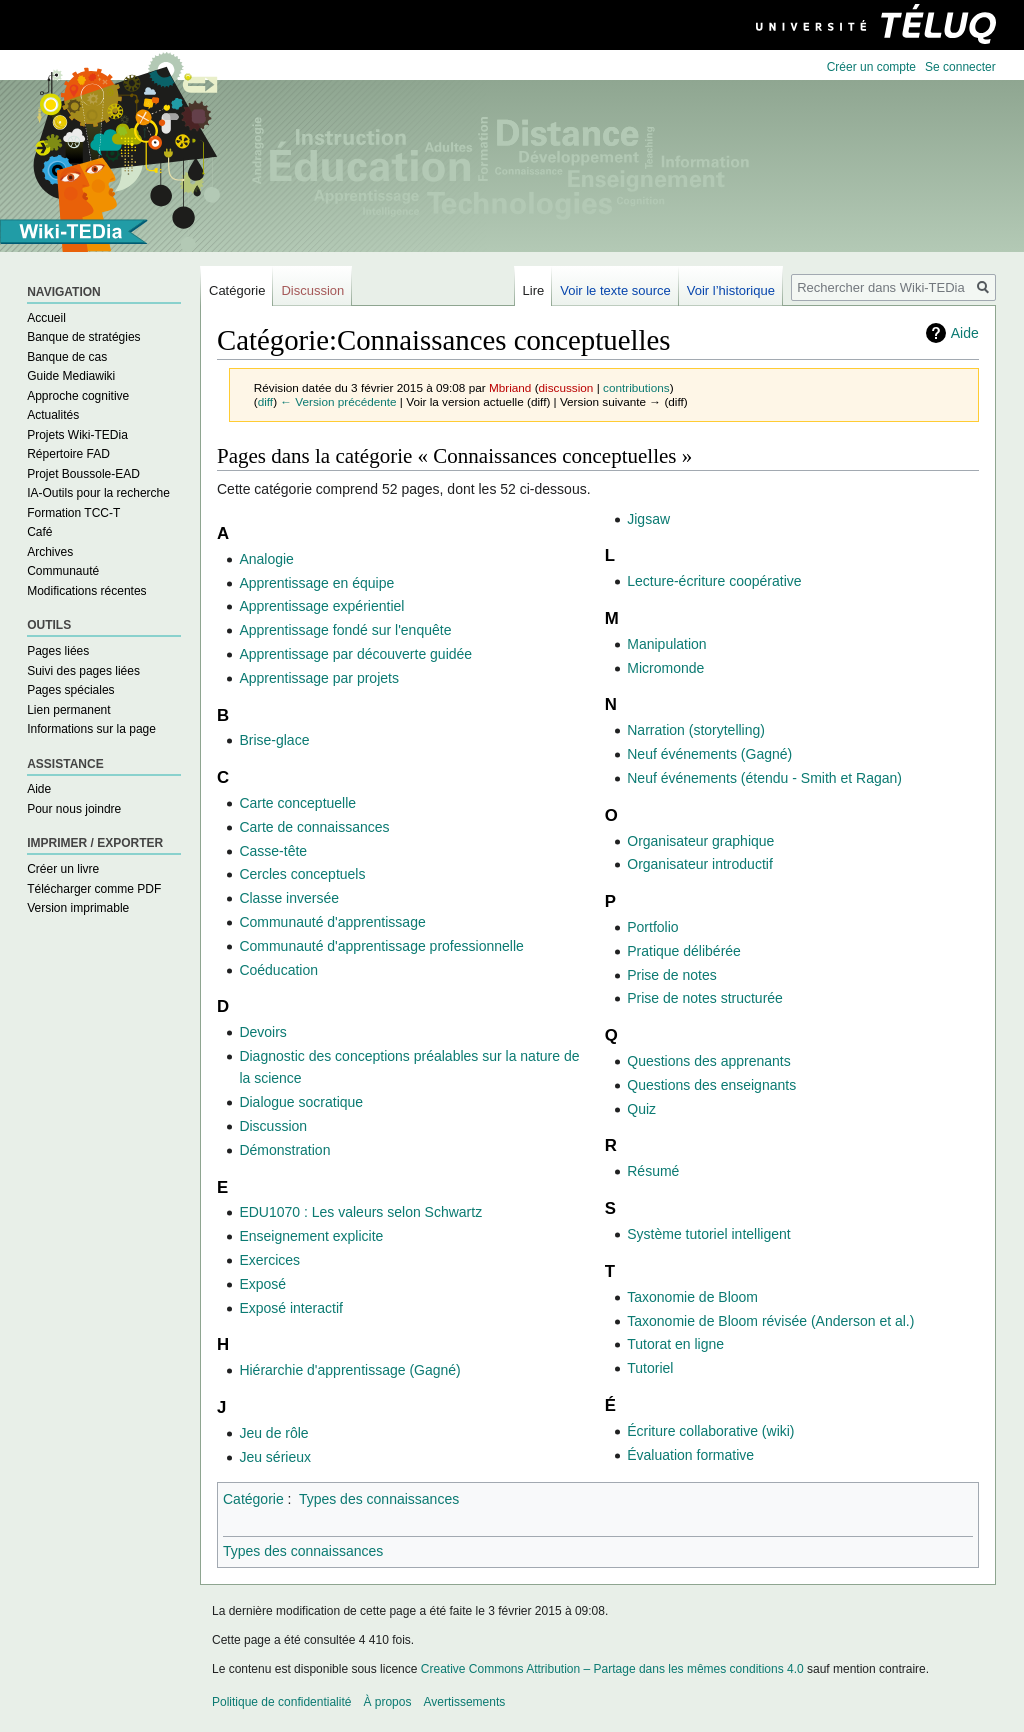 The image size is (1024, 1732). I want to click on Neuf événements (étendu - Smith et Ragan), so click(764, 778).